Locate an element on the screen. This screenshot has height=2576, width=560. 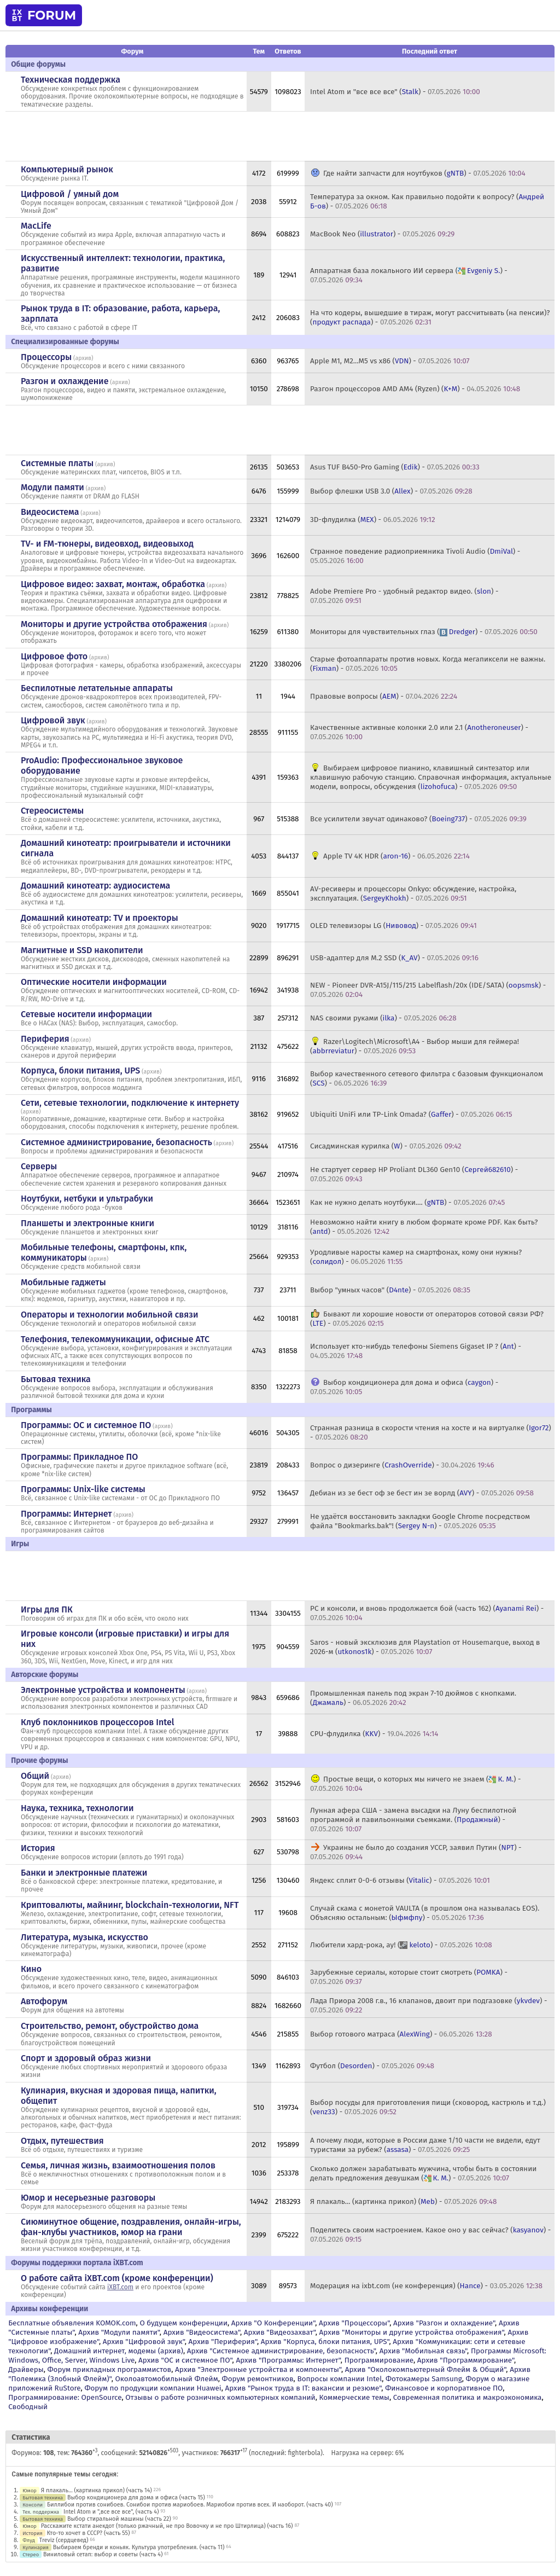
Выбор флешки USB 3.0 () - is located at coordinates (391, 491).